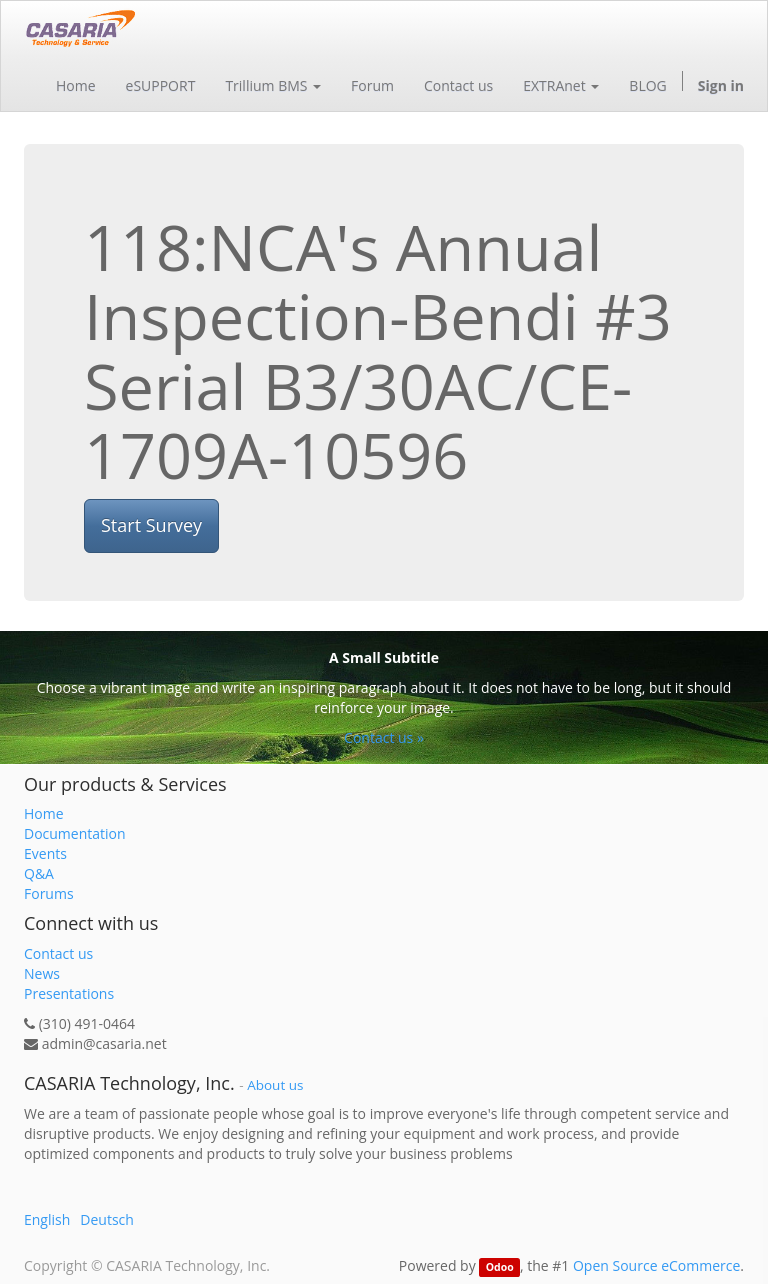 The width and height of the screenshot is (768, 1284). What do you see at coordinates (500, 1267) in the screenshot?
I see `Odoo` at bounding box center [500, 1267].